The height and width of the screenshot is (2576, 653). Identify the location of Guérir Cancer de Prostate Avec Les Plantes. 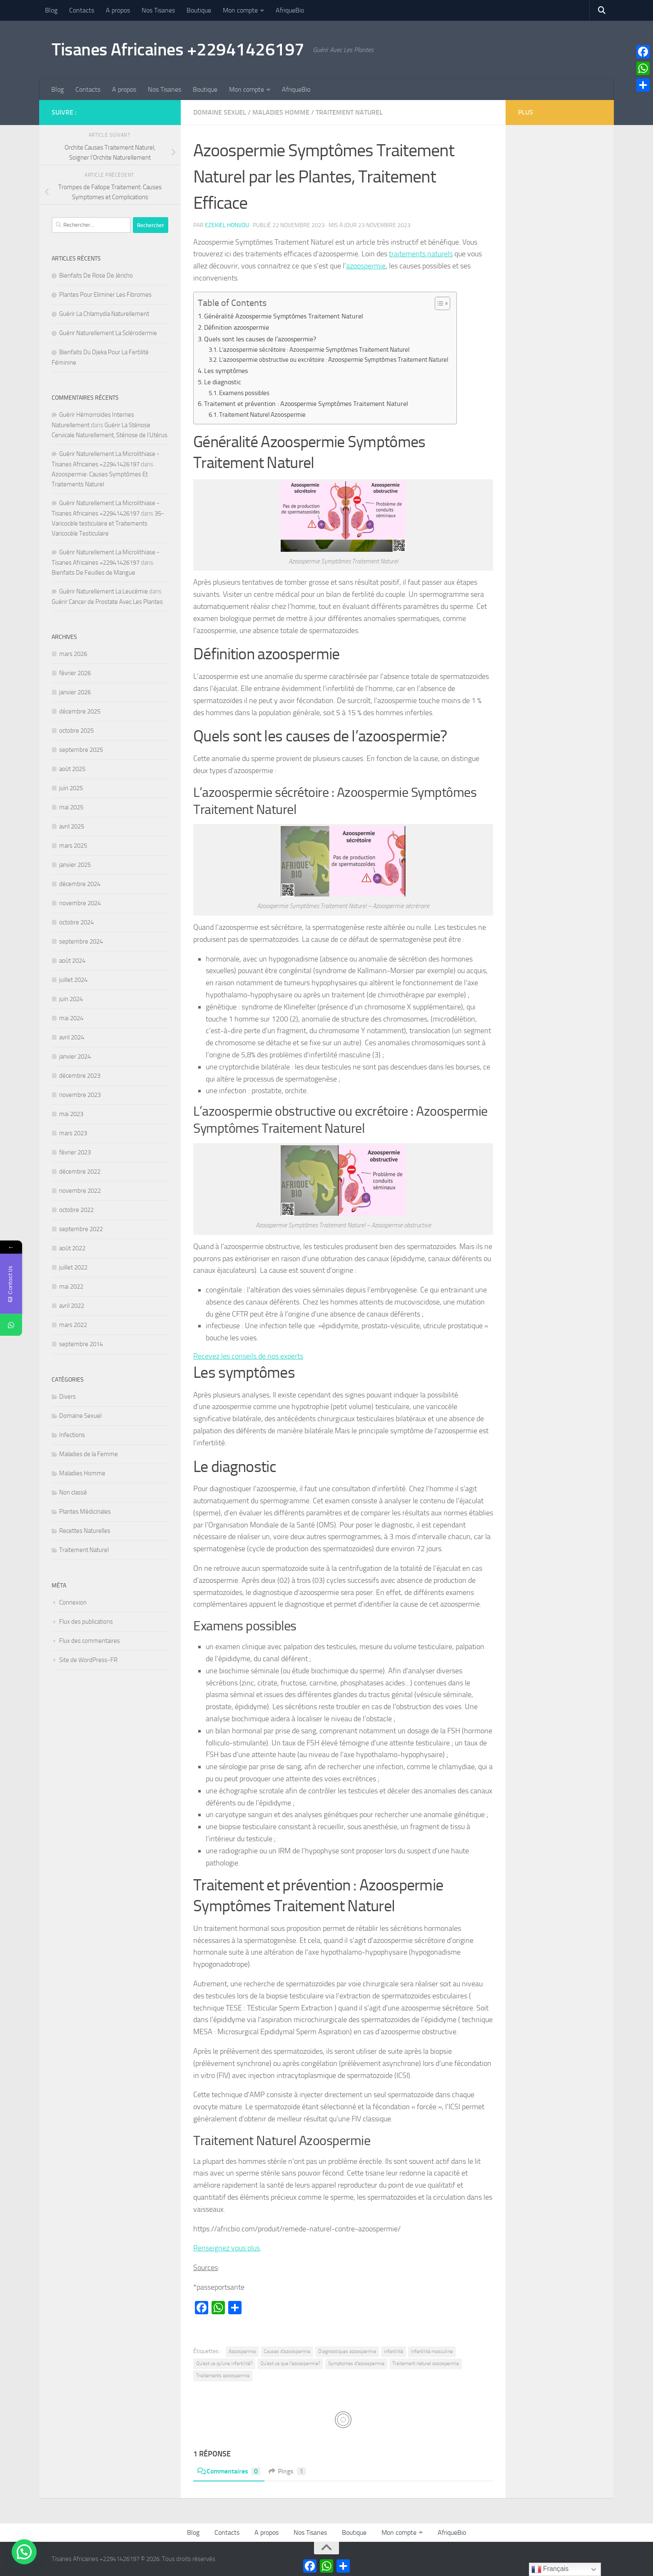
(107, 602).